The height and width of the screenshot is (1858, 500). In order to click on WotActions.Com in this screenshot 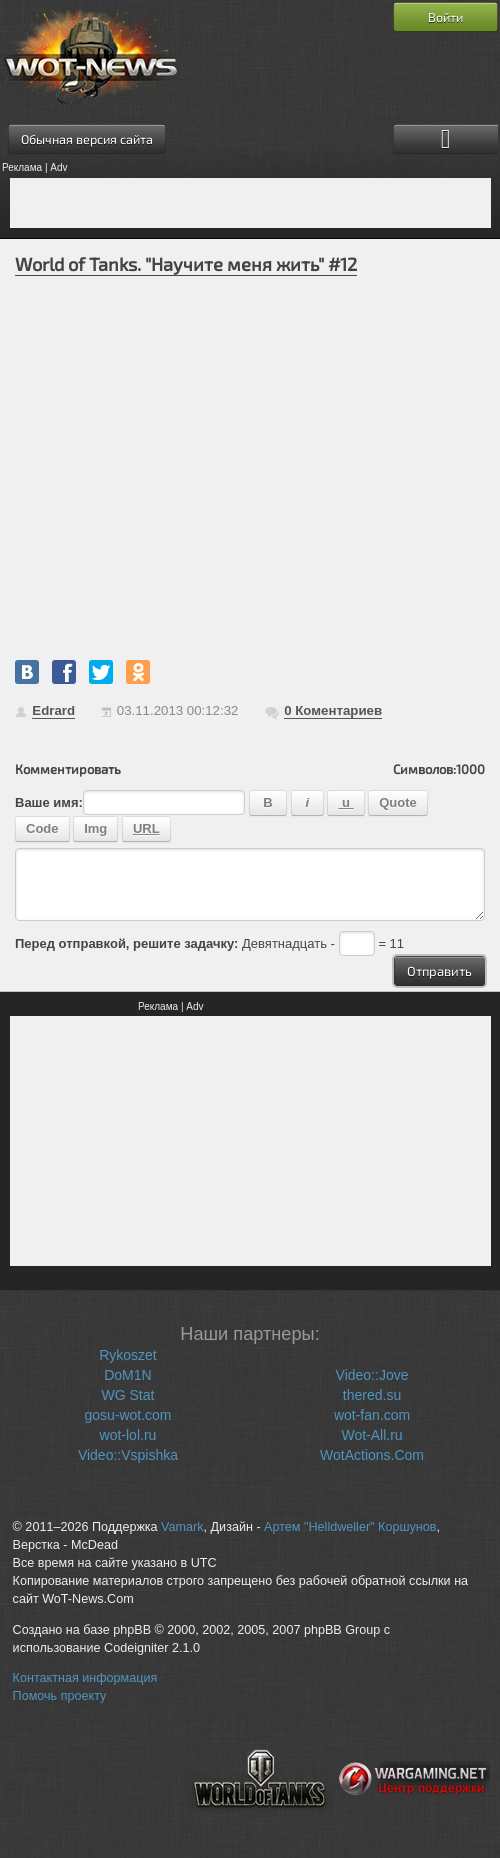, I will do `click(372, 1455)`.